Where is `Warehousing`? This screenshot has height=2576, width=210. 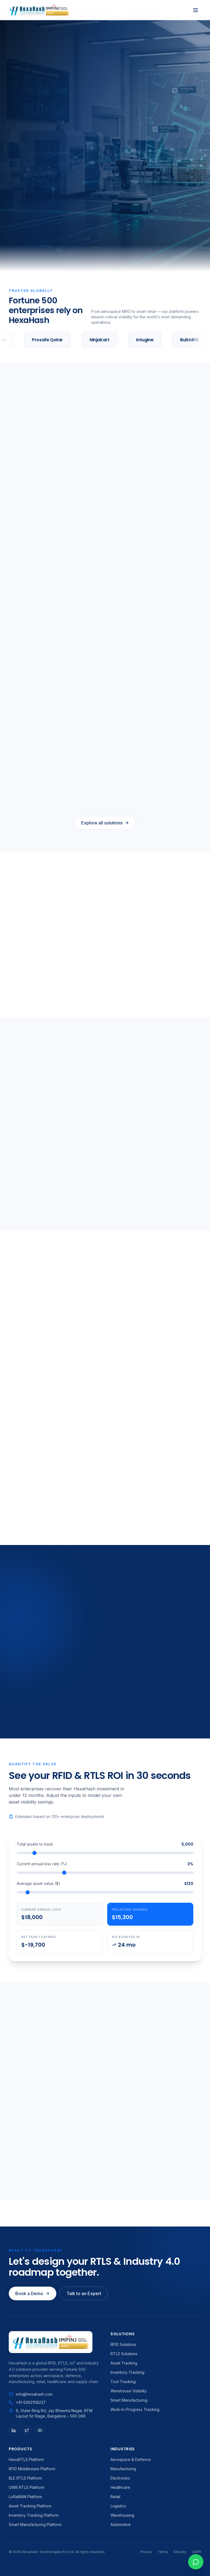 Warehousing is located at coordinates (122, 2515).